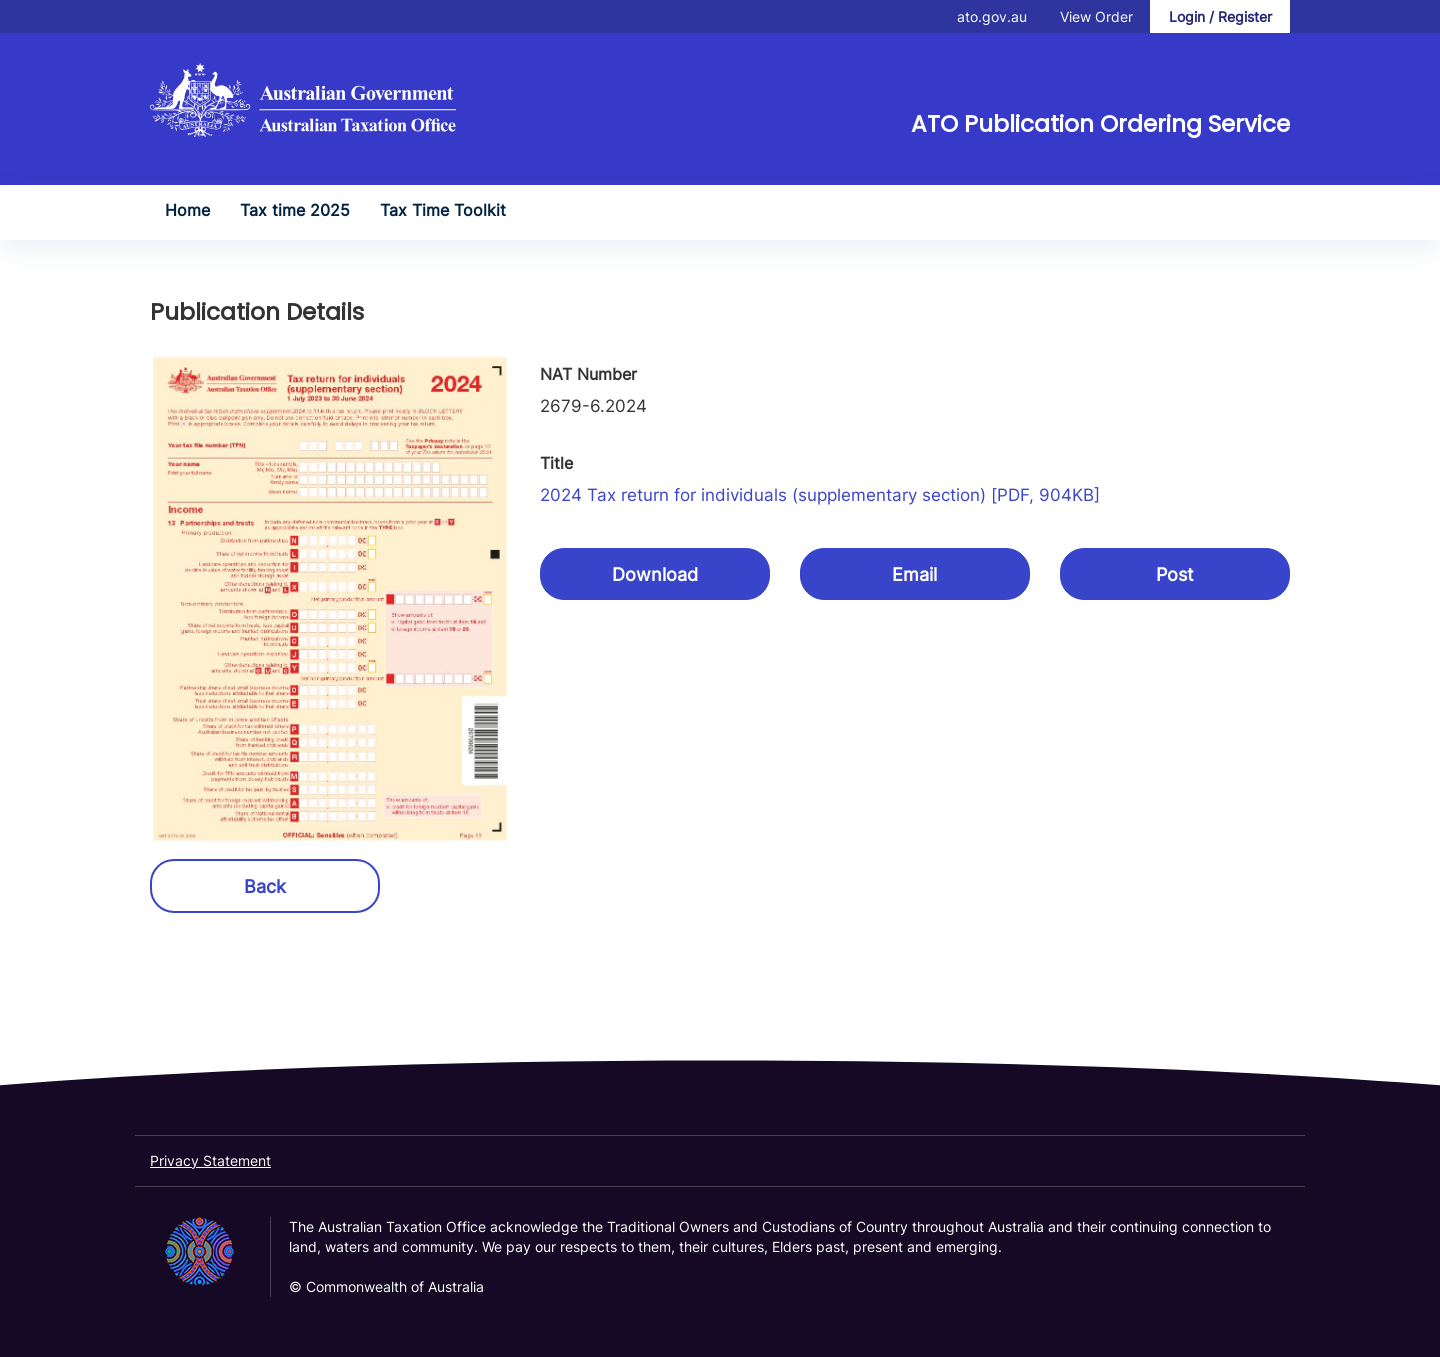 The height and width of the screenshot is (1357, 1440). Describe the element at coordinates (210, 1160) in the screenshot. I see `Privacy Statement` at that location.